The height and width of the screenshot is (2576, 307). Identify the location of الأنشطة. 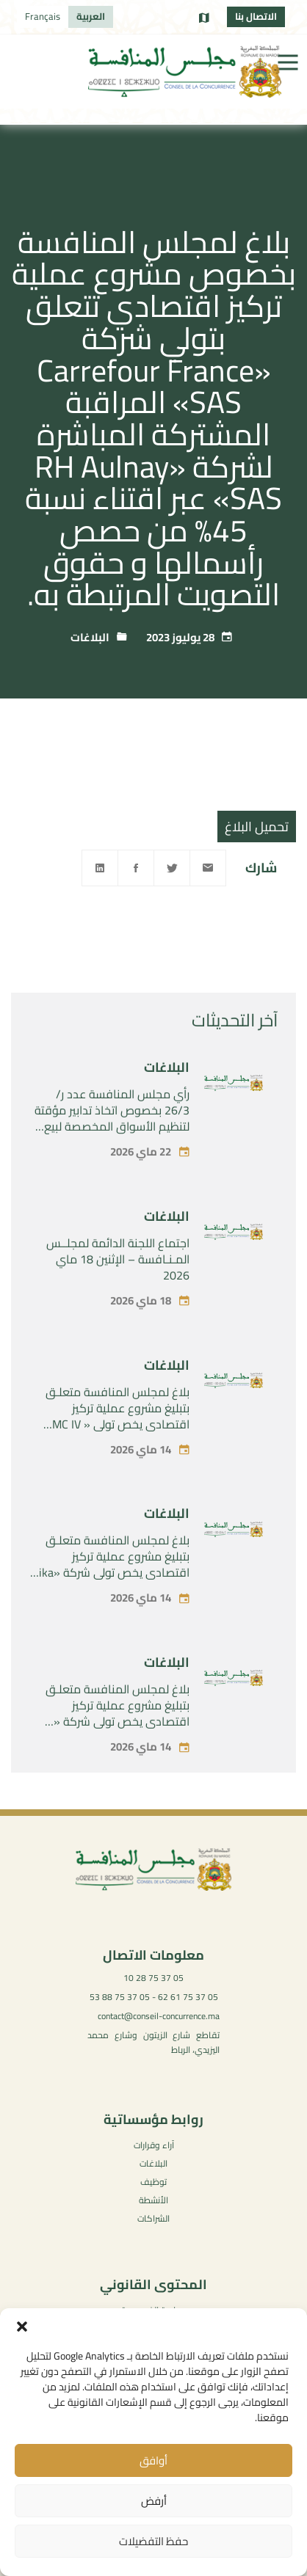
(153, 2200).